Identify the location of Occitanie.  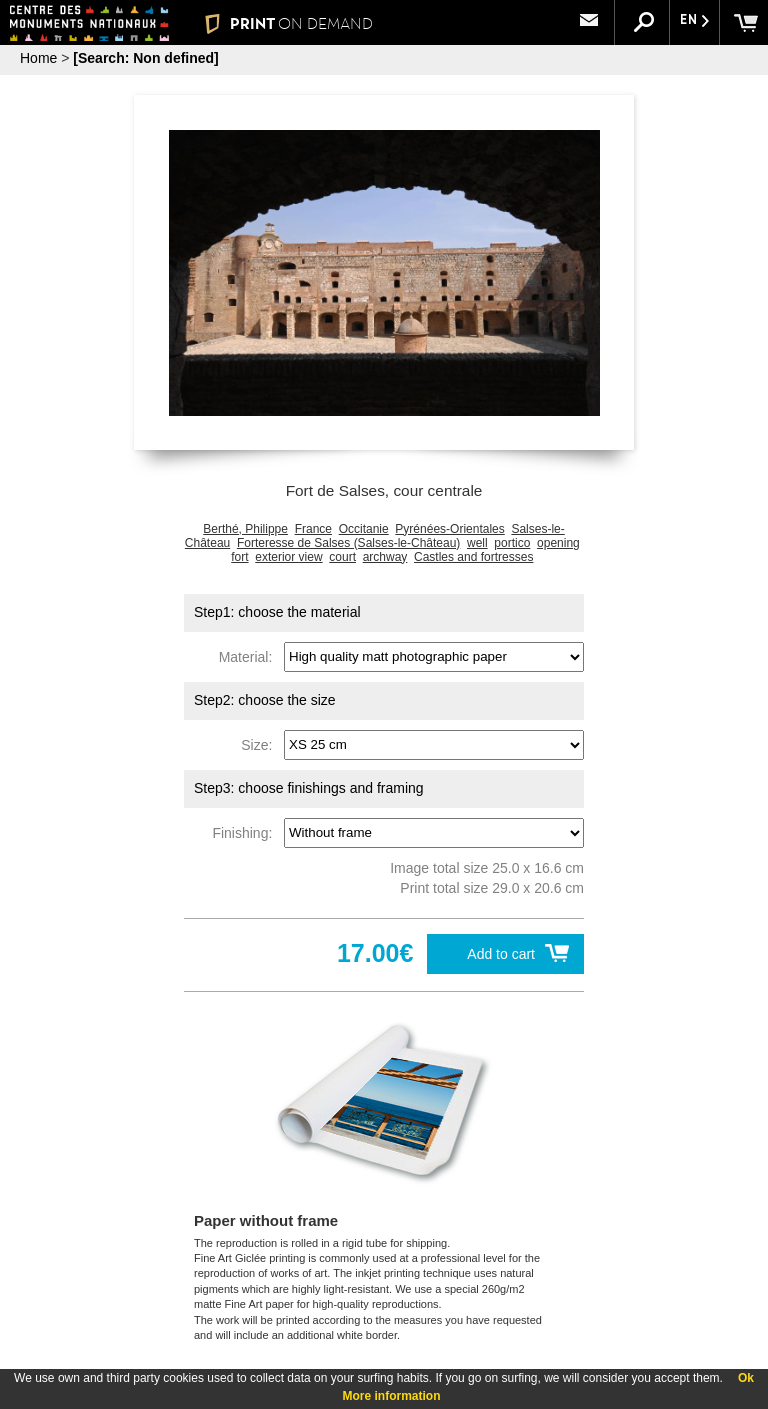
(364, 529).